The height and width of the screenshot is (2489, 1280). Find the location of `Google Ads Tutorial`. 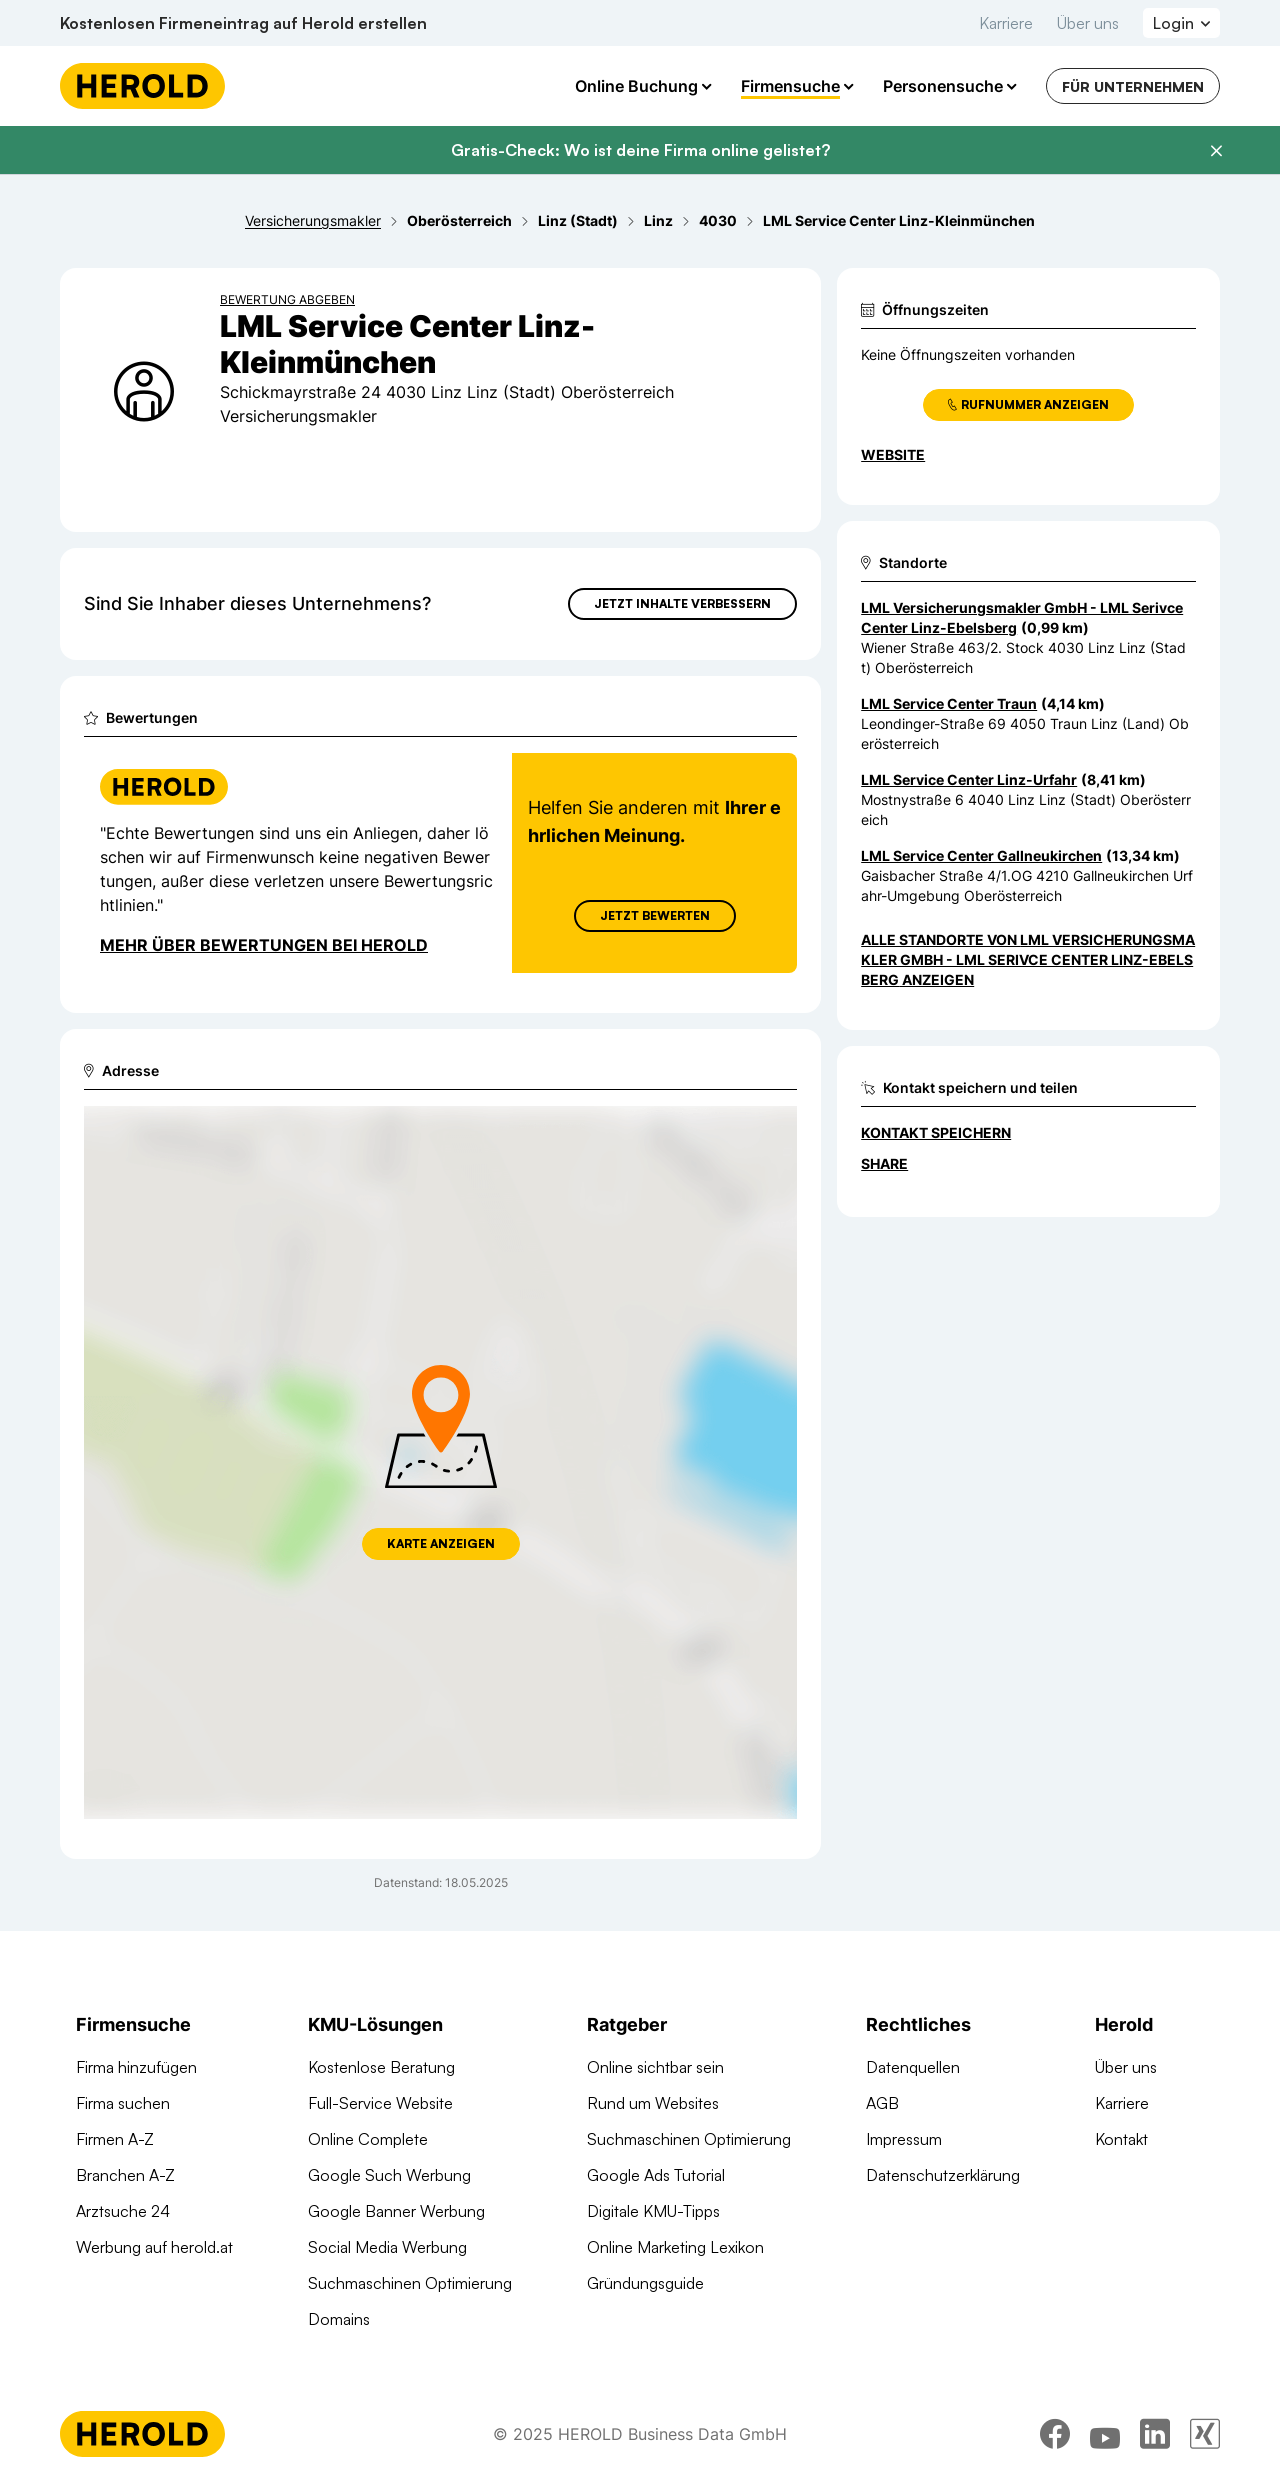

Google Ads Tutorial is located at coordinates (656, 2175).